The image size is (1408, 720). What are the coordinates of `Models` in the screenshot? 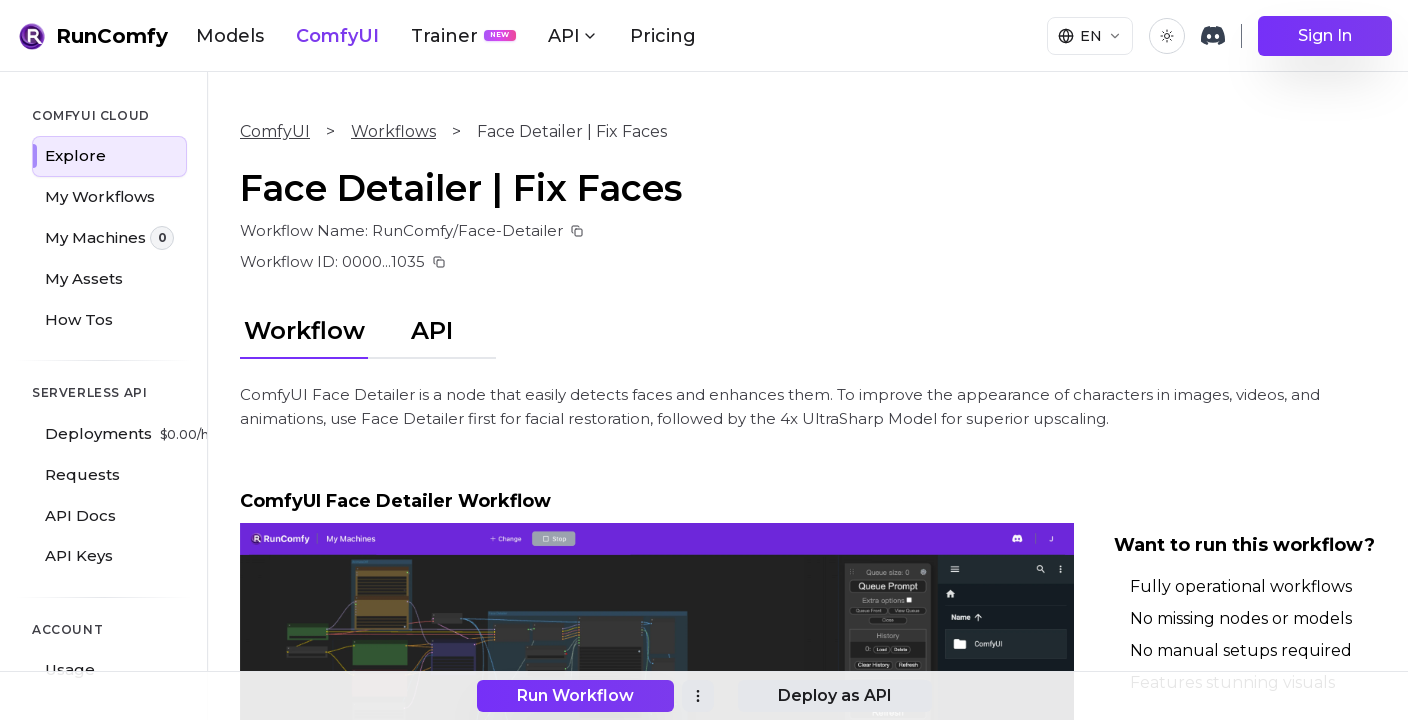 It's located at (230, 36).